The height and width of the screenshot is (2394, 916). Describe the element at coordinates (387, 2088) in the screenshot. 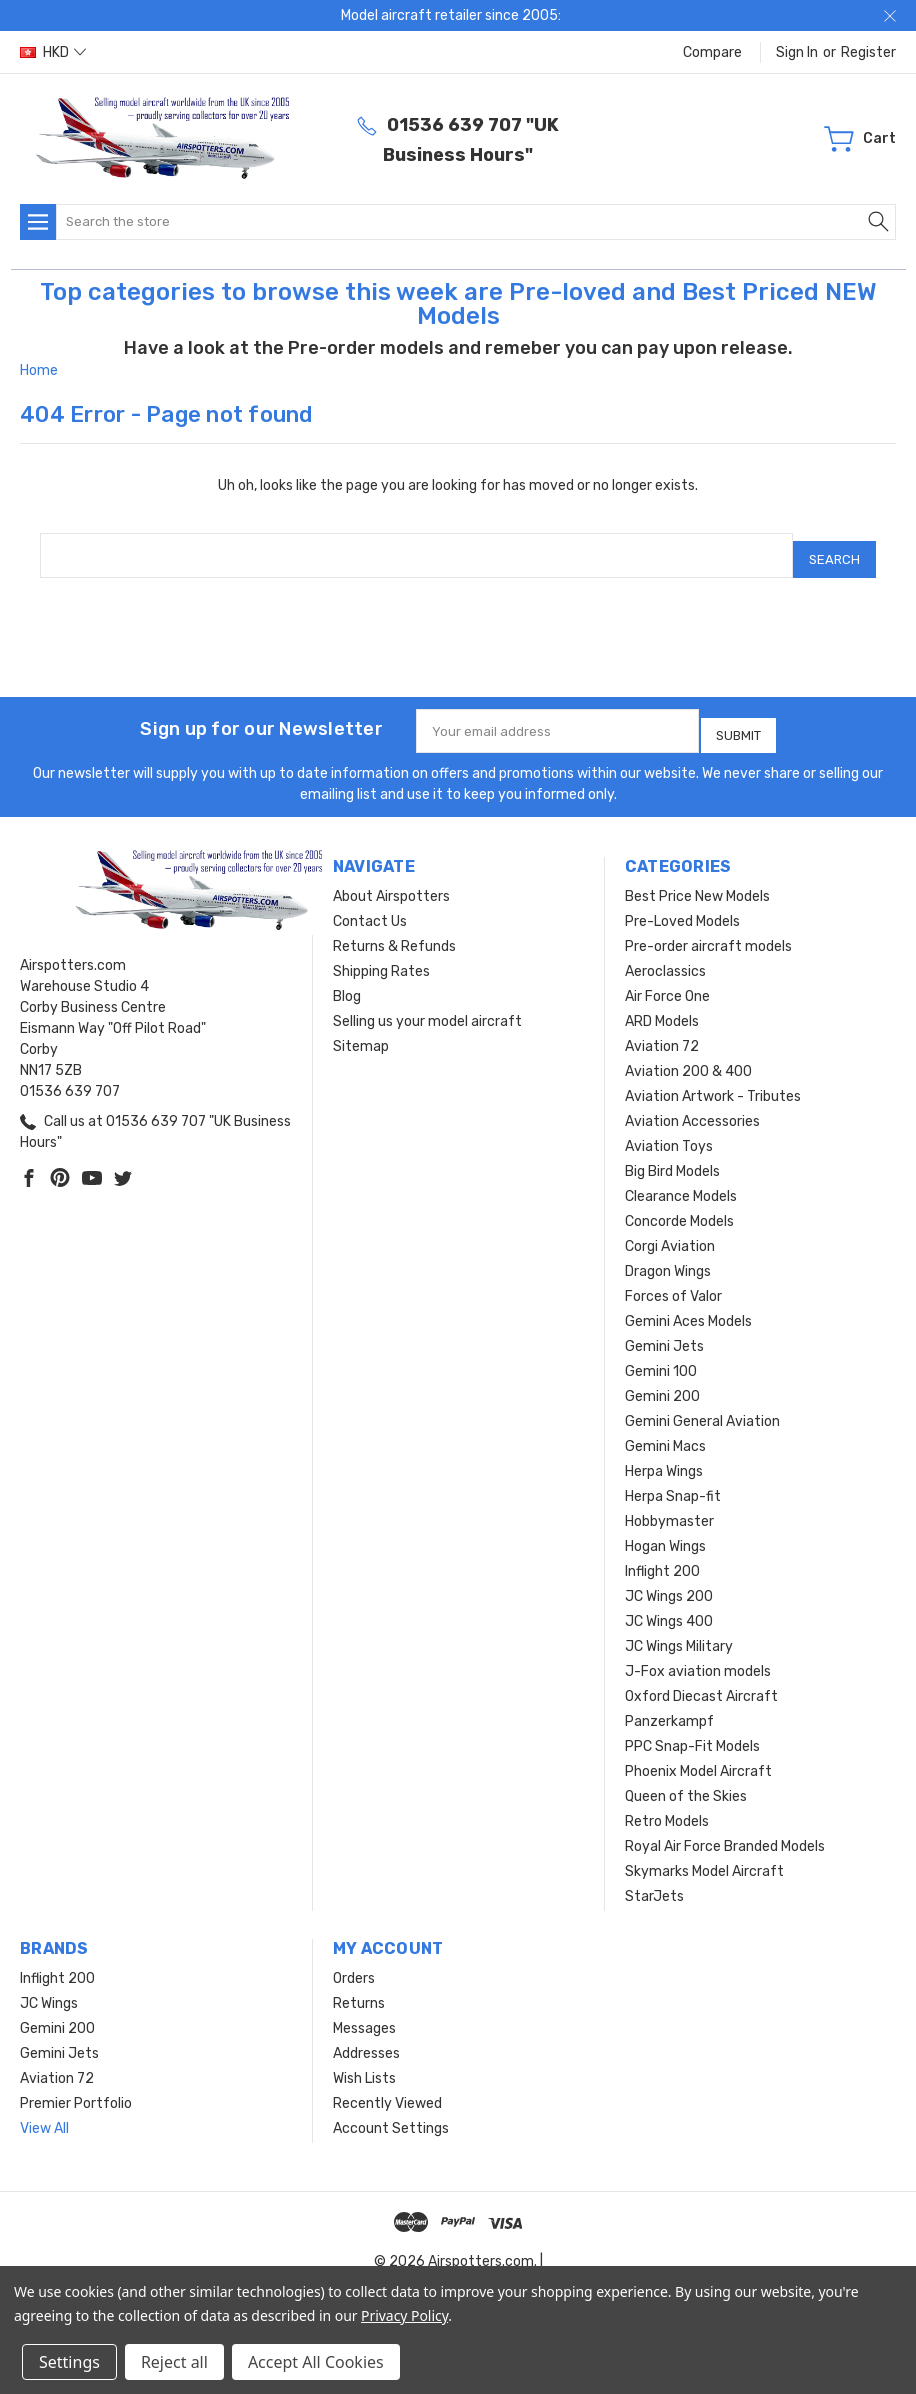

I see `Recently Viewed` at that location.